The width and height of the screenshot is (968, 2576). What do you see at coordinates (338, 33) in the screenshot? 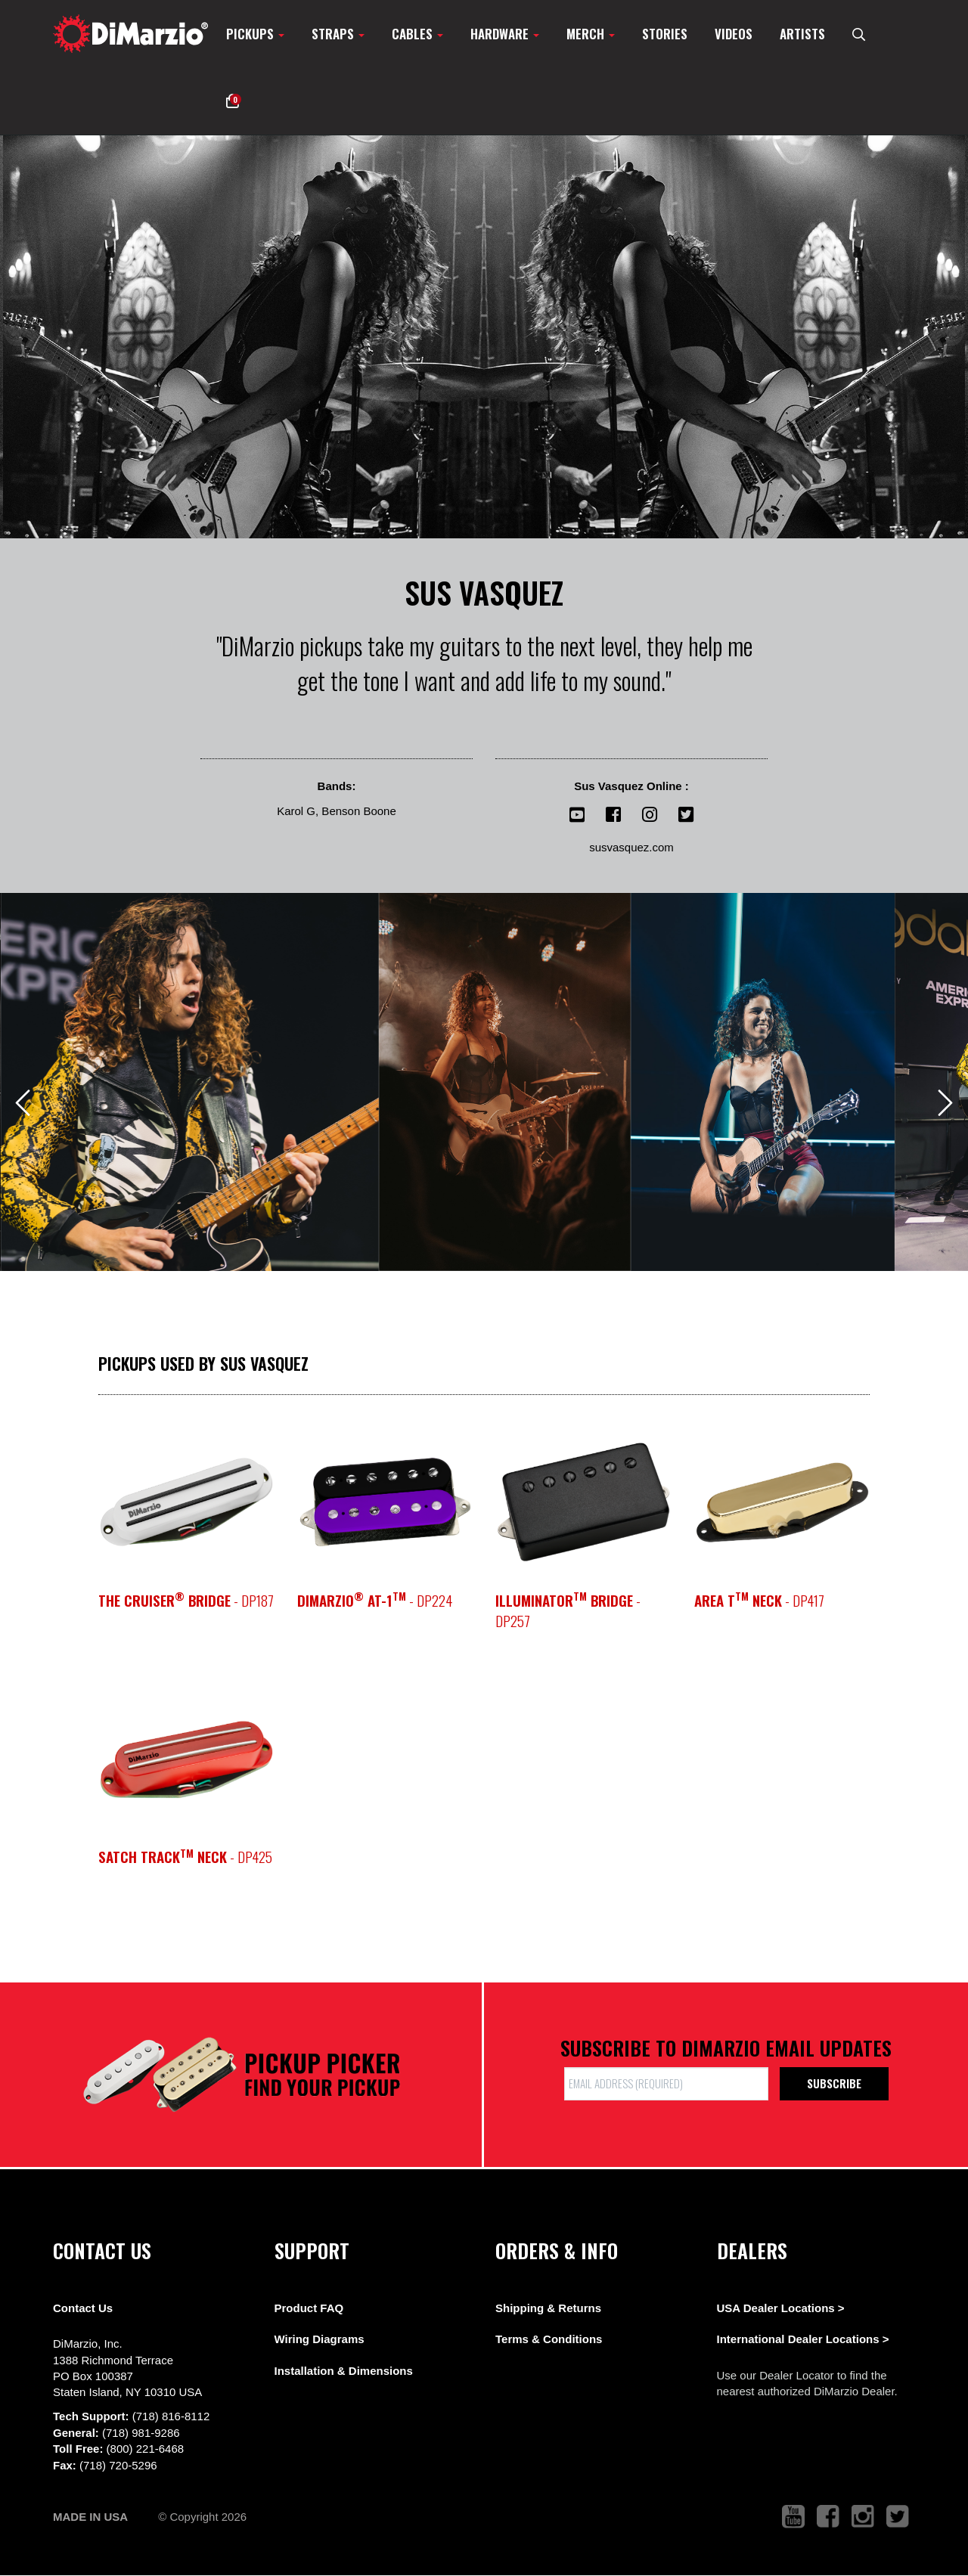
I see `Straps` at bounding box center [338, 33].